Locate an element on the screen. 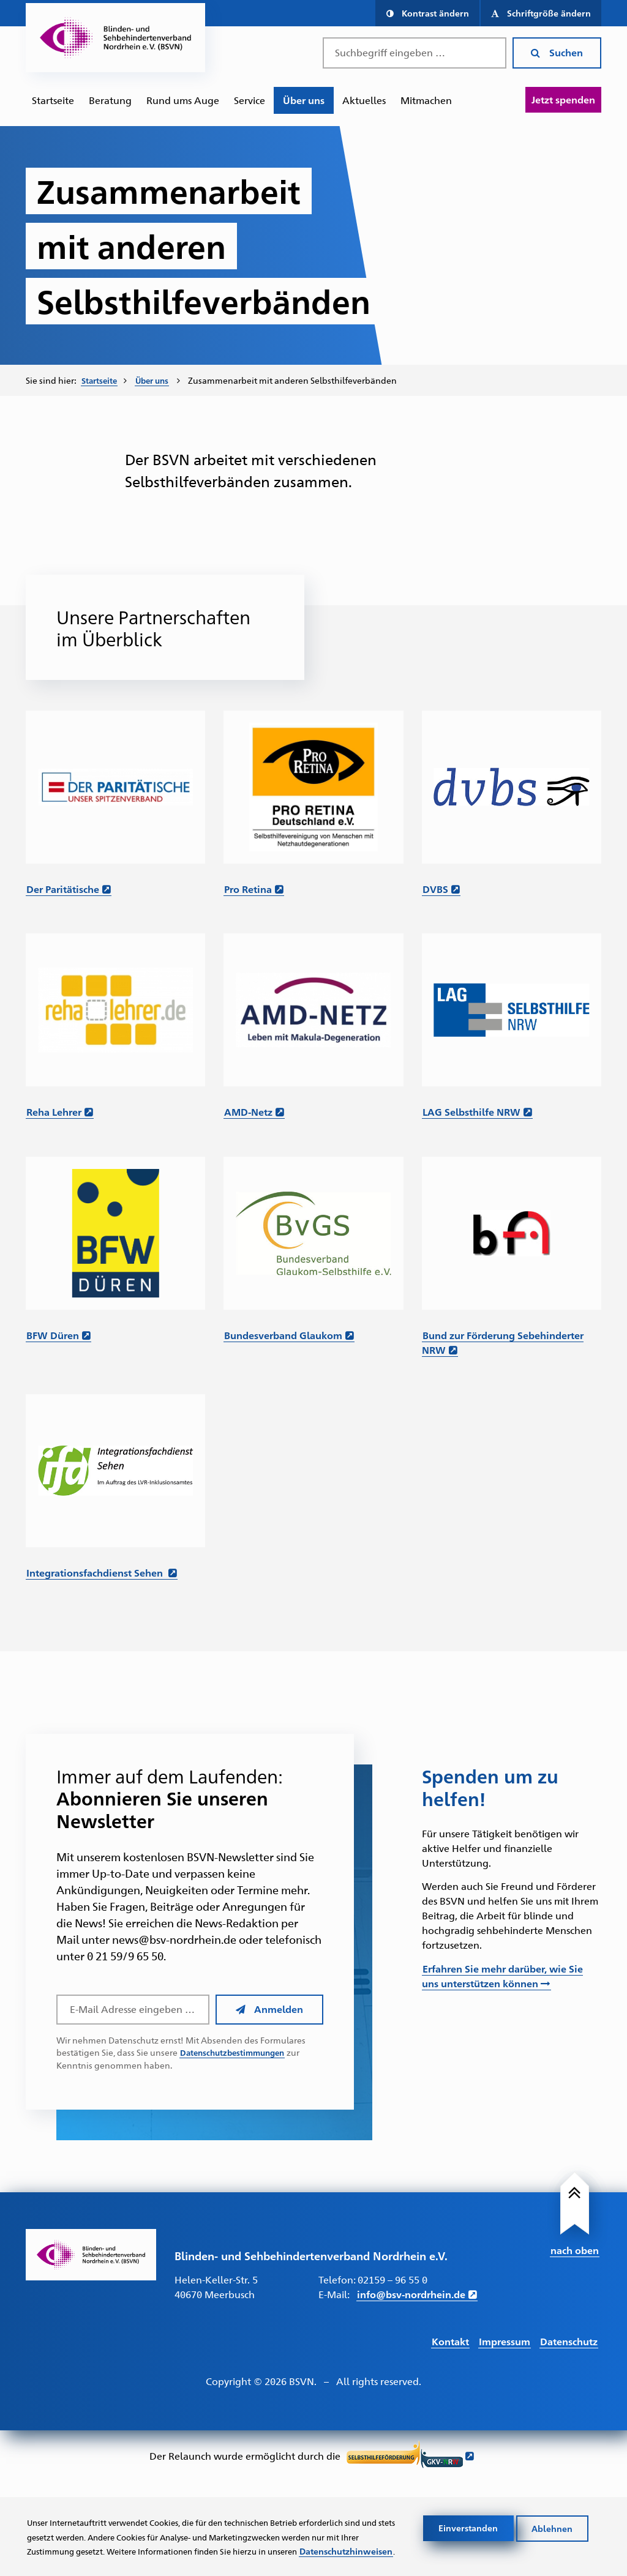 The height and width of the screenshot is (2576, 627). info@bsv-nordrhein.de [E-Mail schreiben an info@bsv-nordrhein.de] is located at coordinates (411, 2293).